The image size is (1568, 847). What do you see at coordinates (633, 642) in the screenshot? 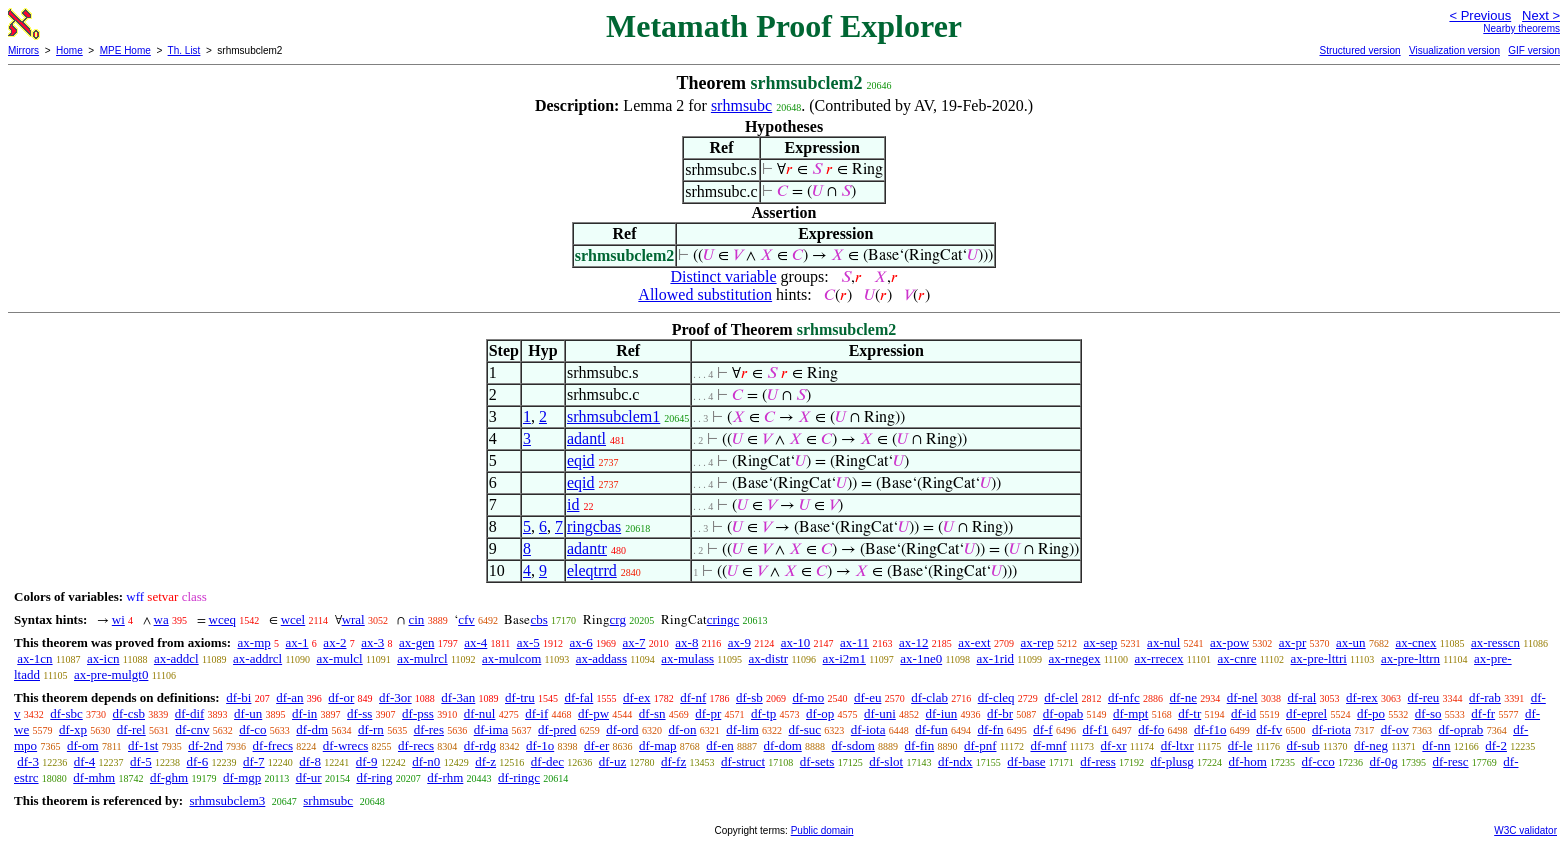
I see `ax-7` at bounding box center [633, 642].